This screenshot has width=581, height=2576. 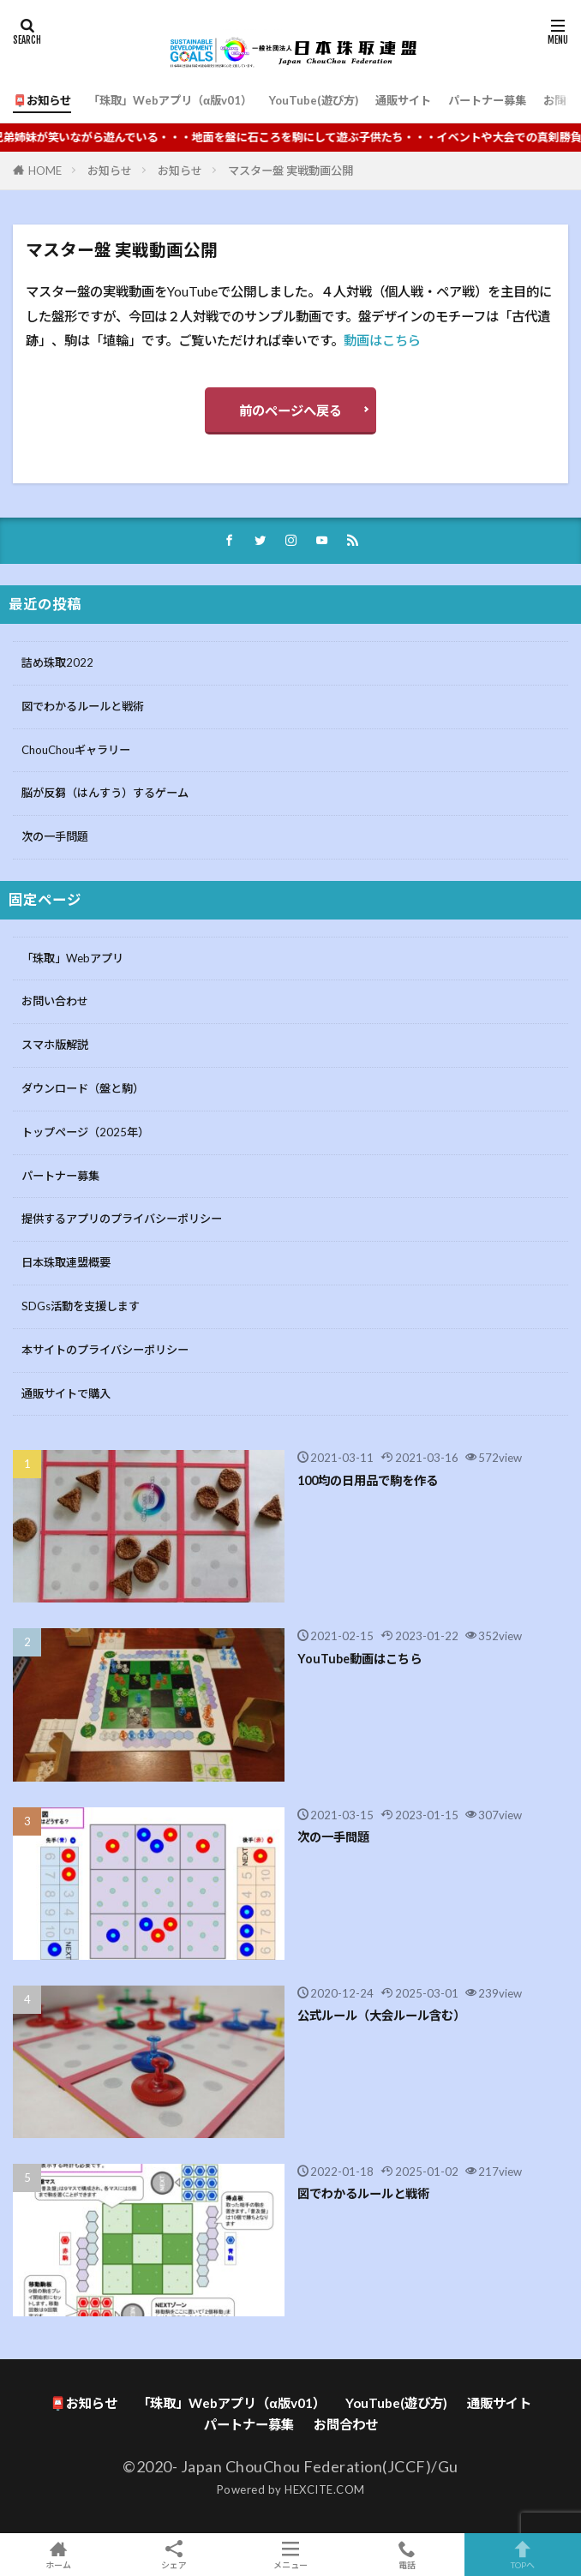 What do you see at coordinates (105, 793) in the screenshot?
I see `脳が反芻（はんすう）するゲーム` at bounding box center [105, 793].